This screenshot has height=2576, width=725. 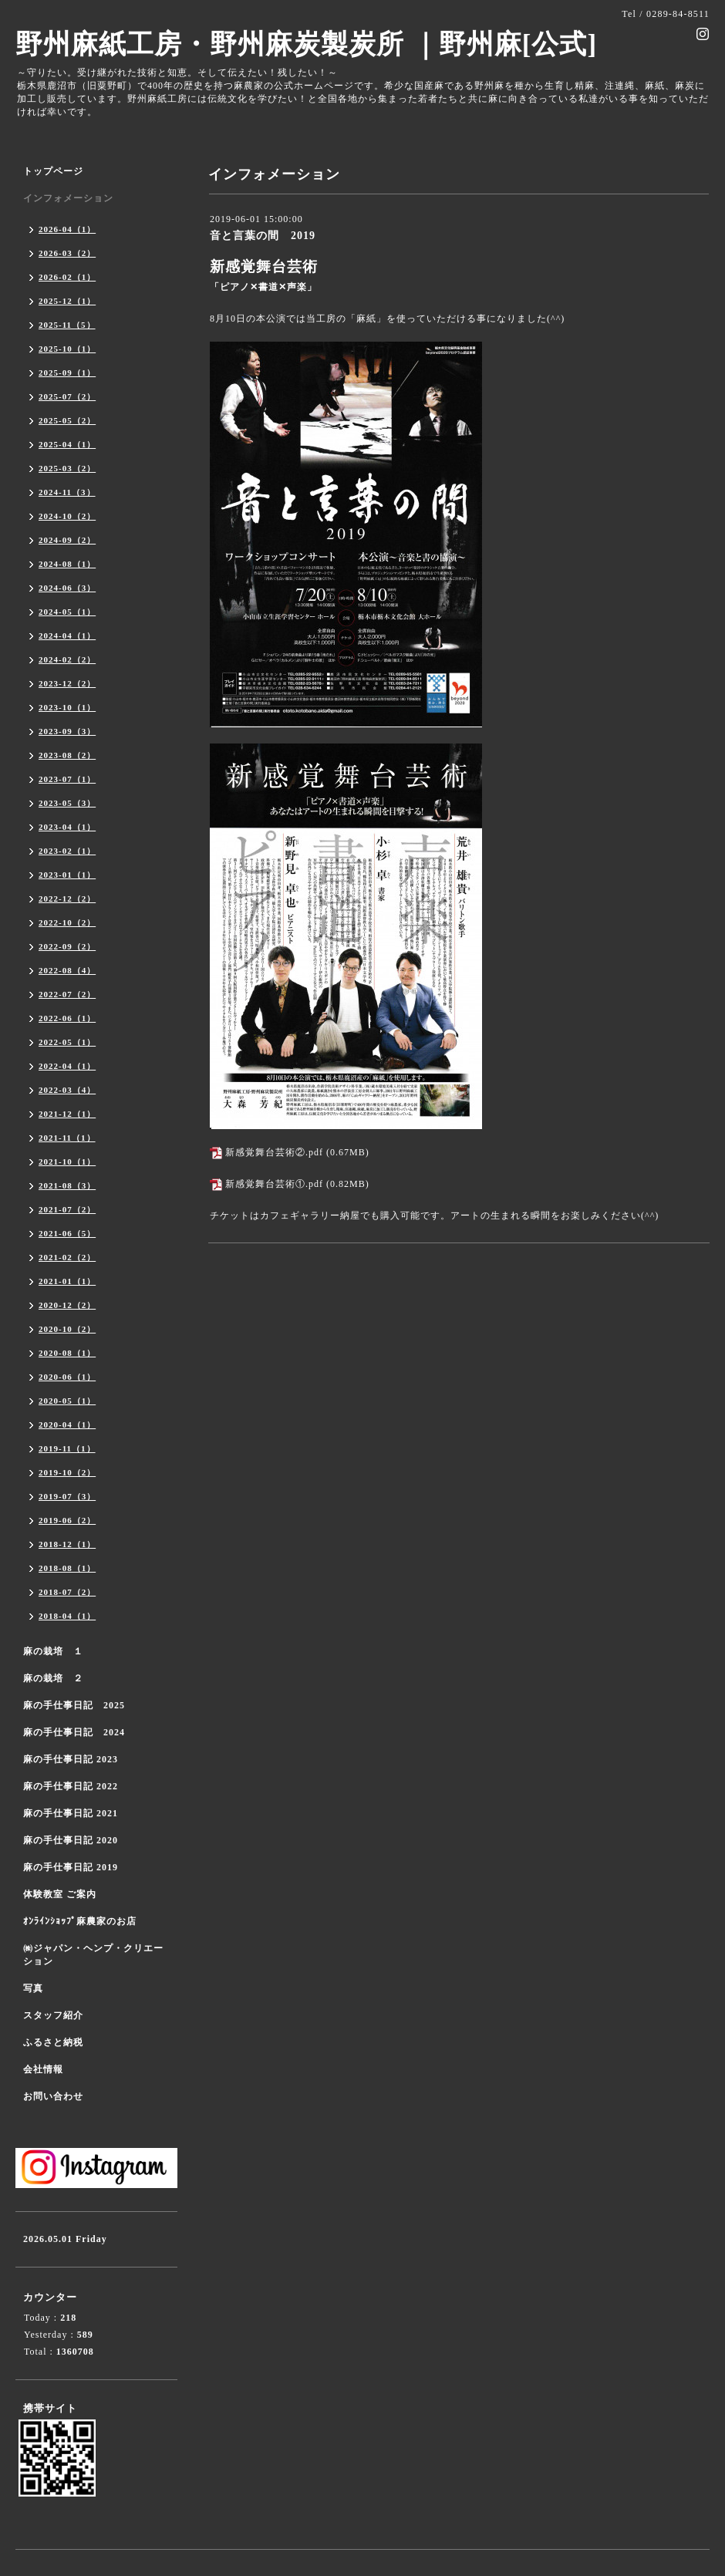 What do you see at coordinates (306, 44) in the screenshot?
I see `野州麻紙工房・野州麻炭製炭所 ｜野州麻[公式]` at bounding box center [306, 44].